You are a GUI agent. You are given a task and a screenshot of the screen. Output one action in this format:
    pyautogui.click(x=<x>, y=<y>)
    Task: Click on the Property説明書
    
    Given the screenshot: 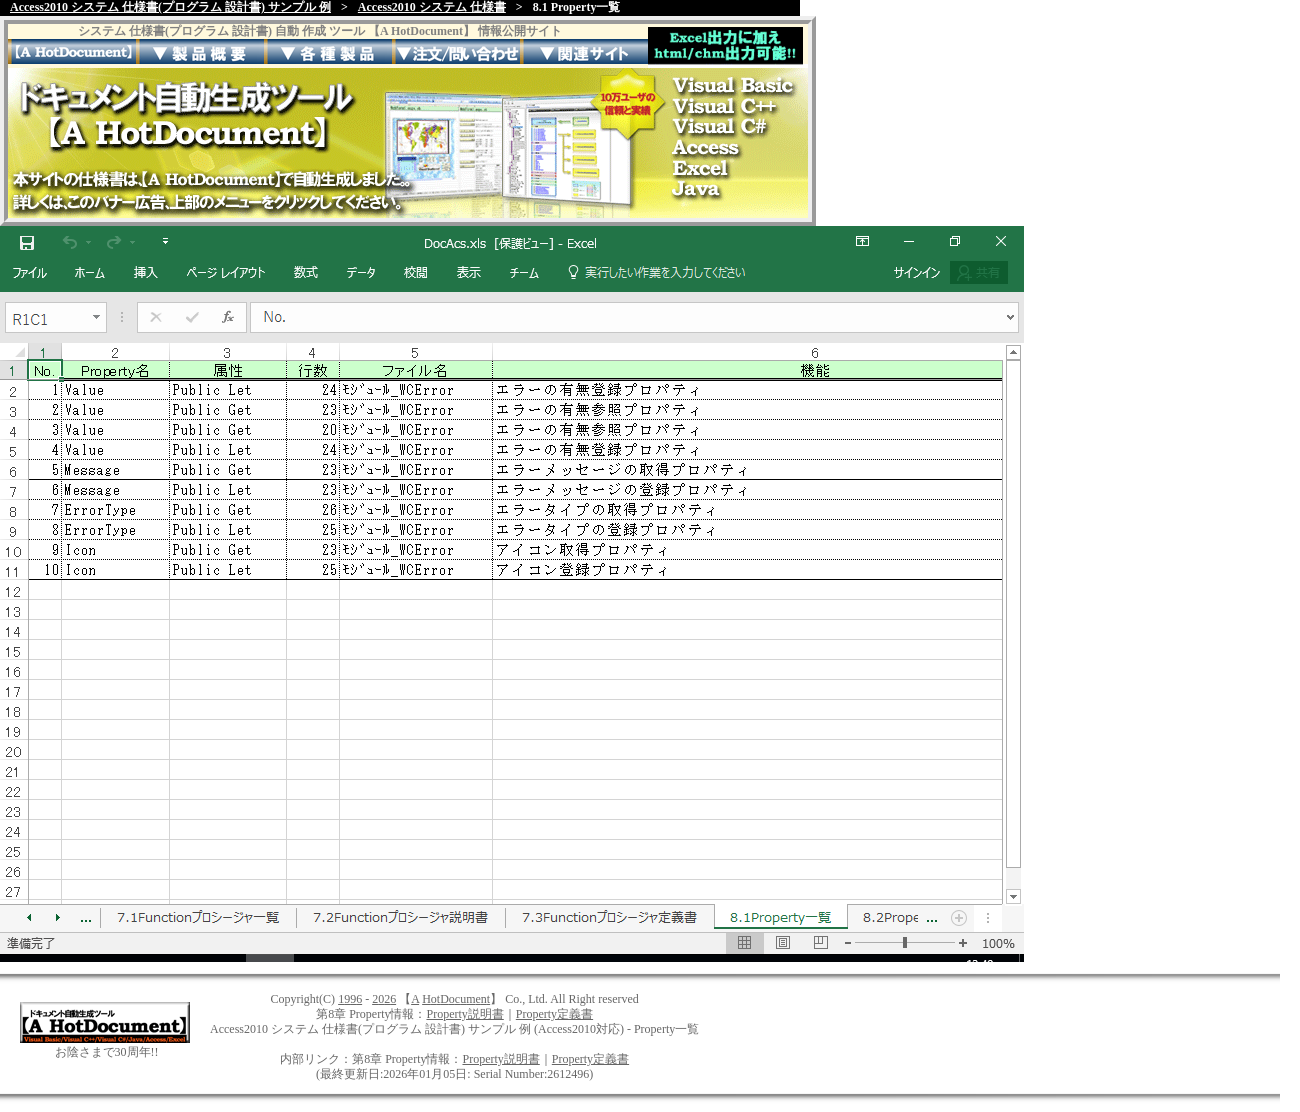 What is the action you would take?
    pyautogui.click(x=464, y=1014)
    